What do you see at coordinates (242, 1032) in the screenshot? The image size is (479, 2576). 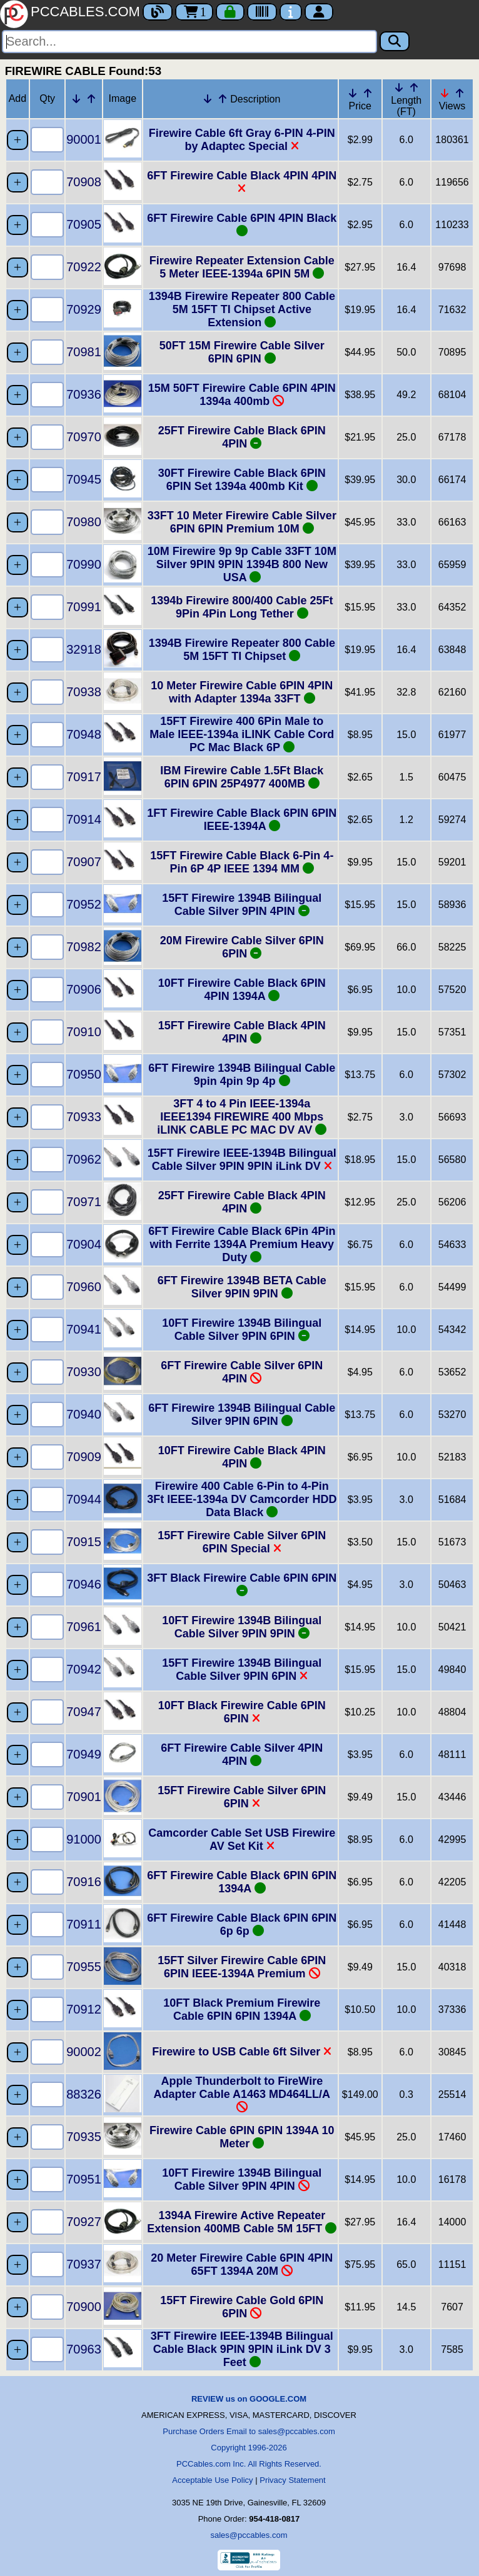 I see `15FT Firewire Cable Black 4PIN 4PIN` at bounding box center [242, 1032].